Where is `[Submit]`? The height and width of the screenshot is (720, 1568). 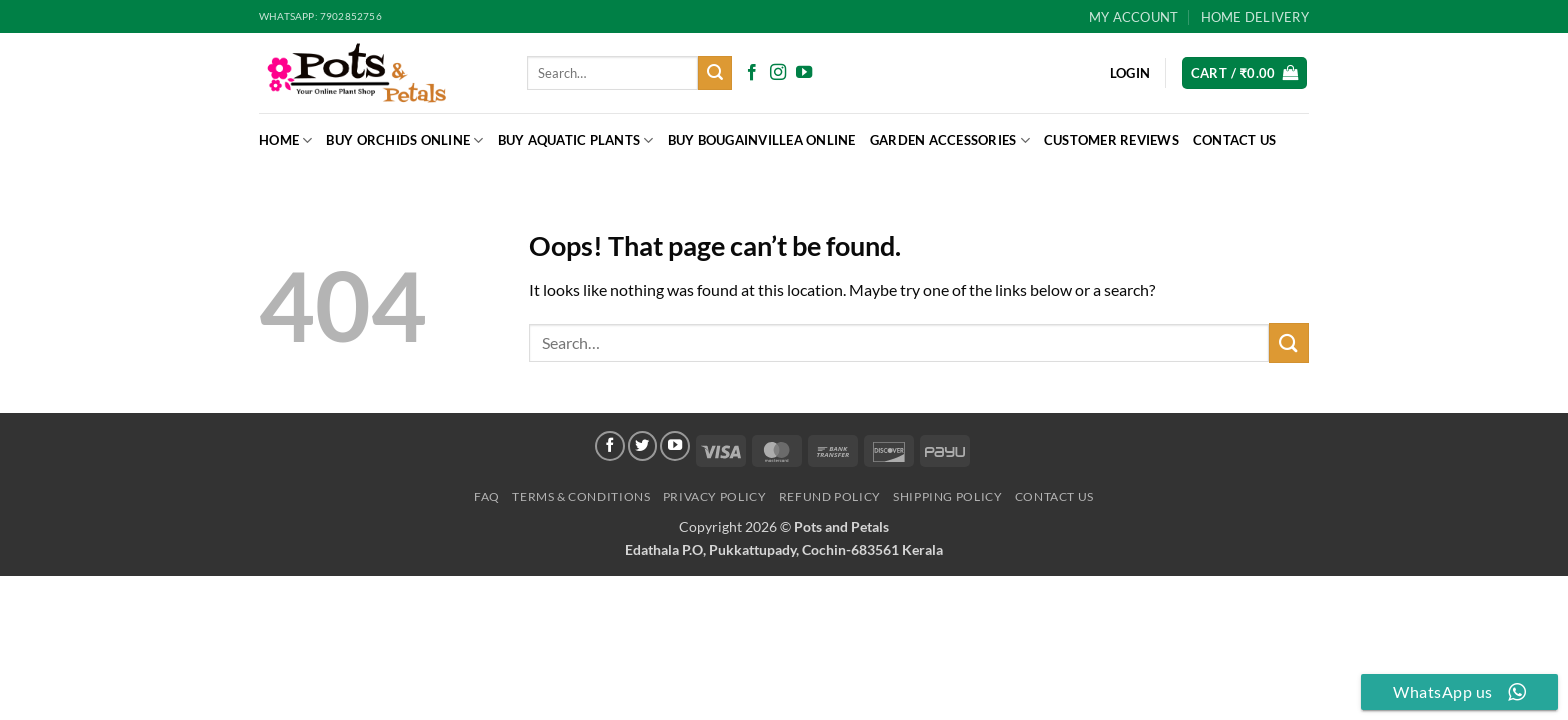
[Submit] is located at coordinates (715, 73).